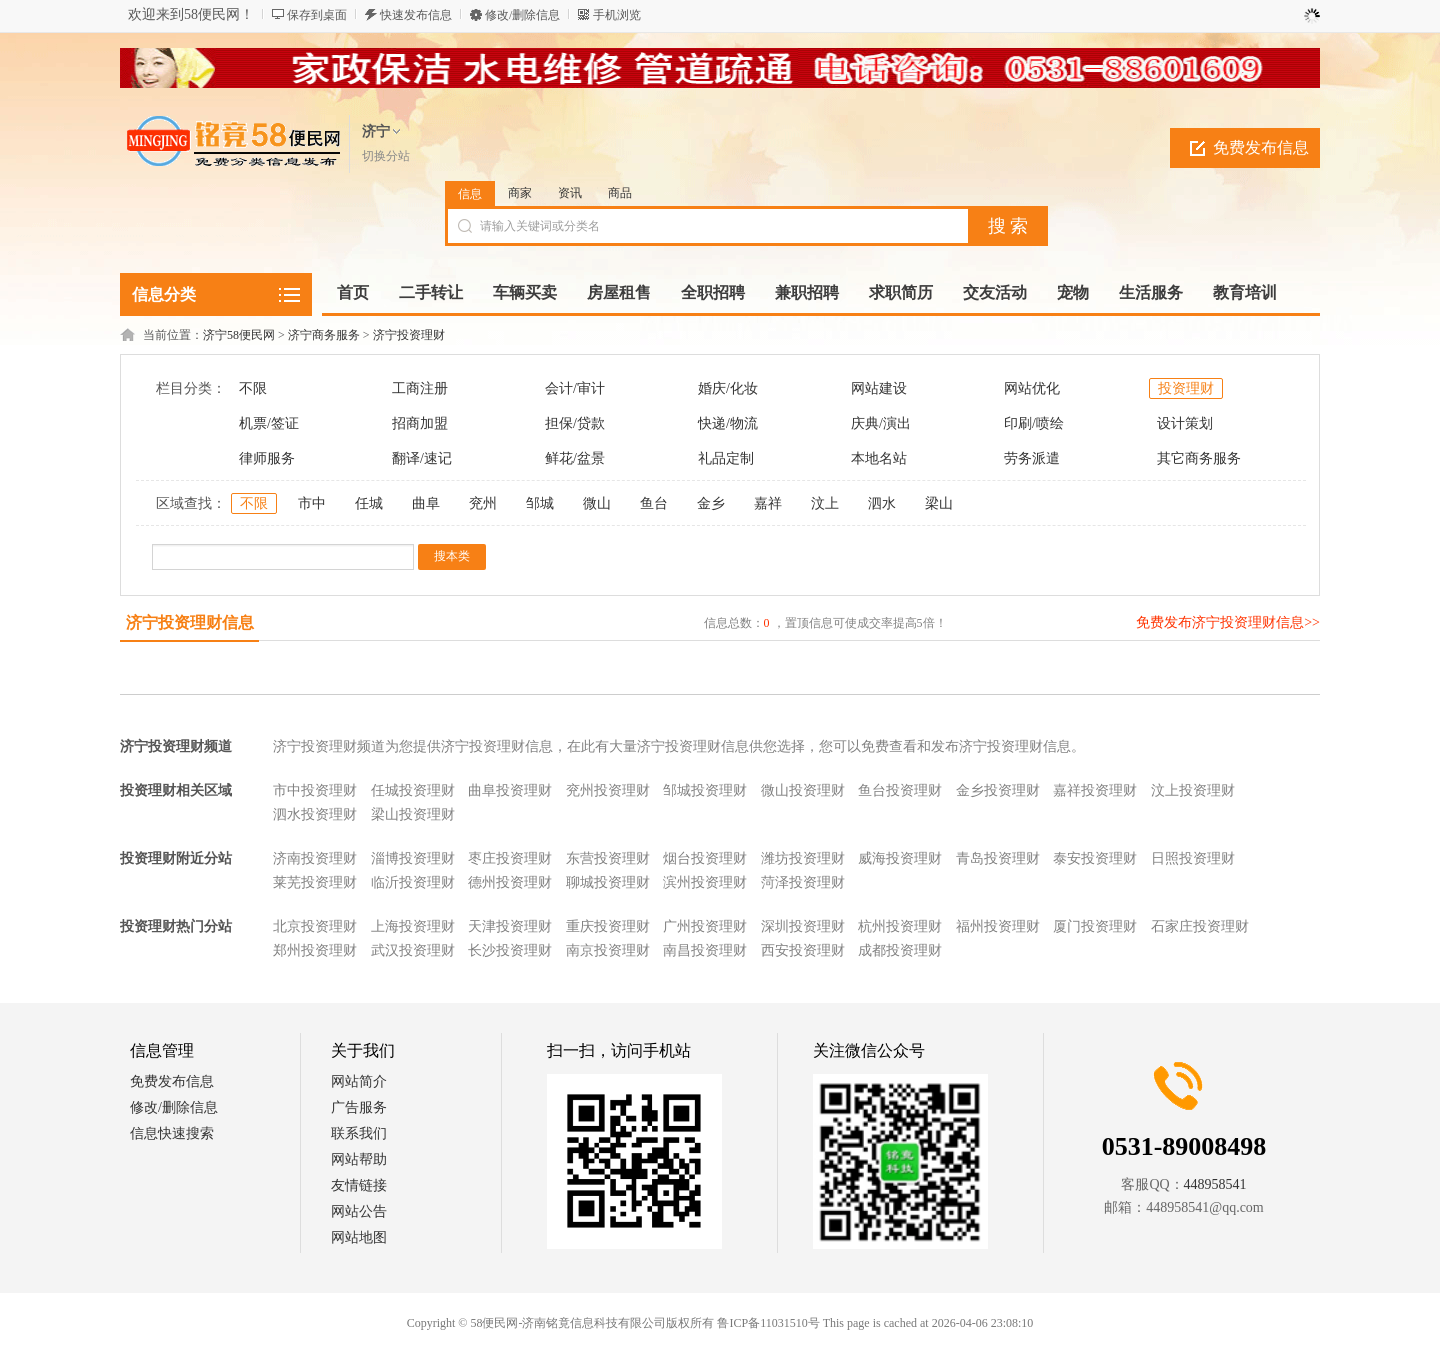 The width and height of the screenshot is (1440, 1353). I want to click on 招商加盟, so click(420, 423).